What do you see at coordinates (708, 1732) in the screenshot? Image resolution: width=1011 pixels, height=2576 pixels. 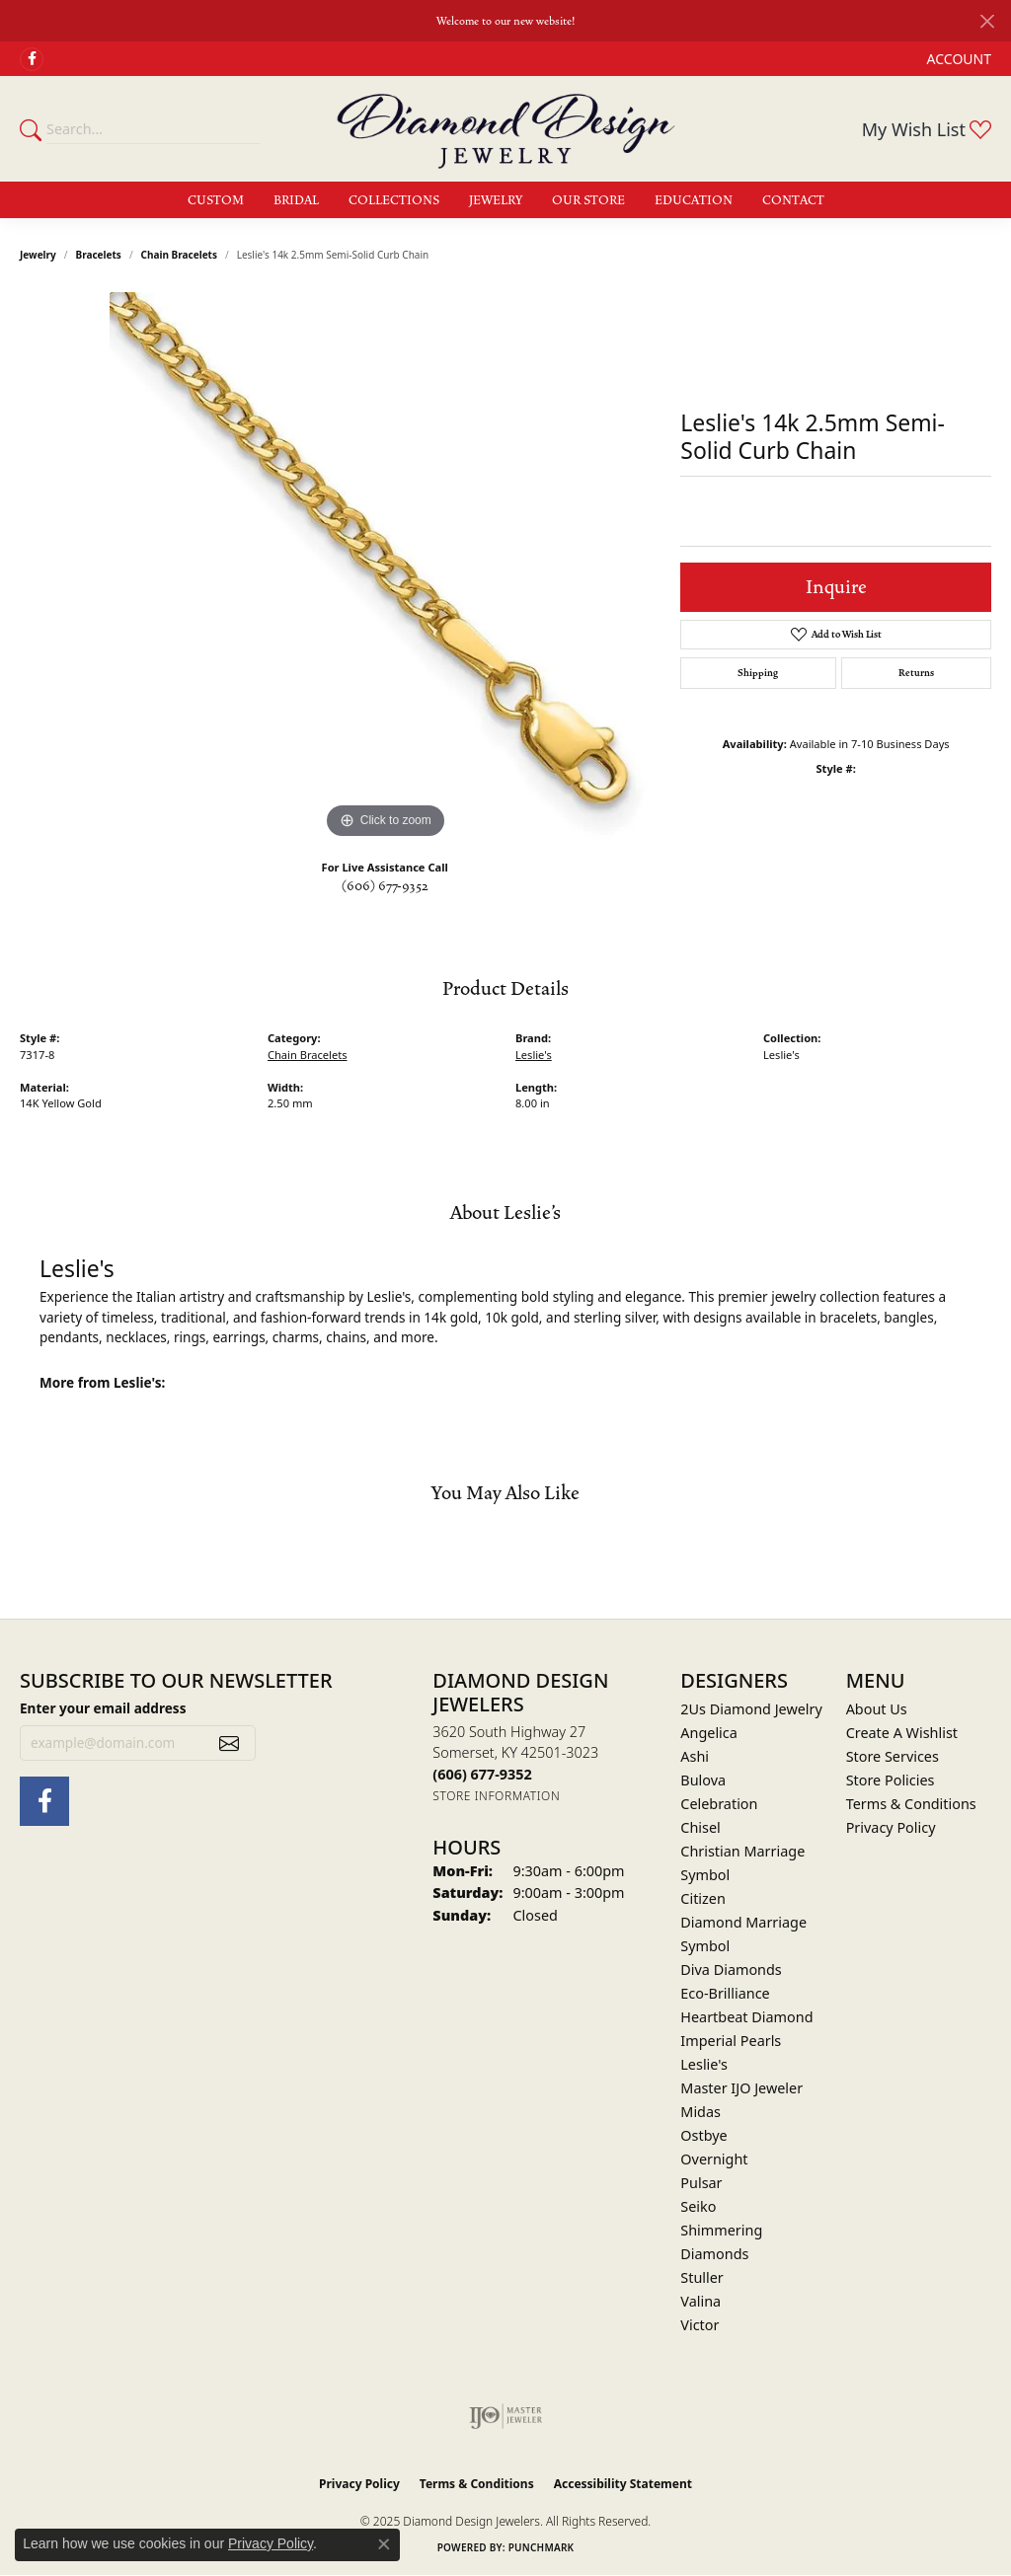 I see `Angelica [menuitem]` at bounding box center [708, 1732].